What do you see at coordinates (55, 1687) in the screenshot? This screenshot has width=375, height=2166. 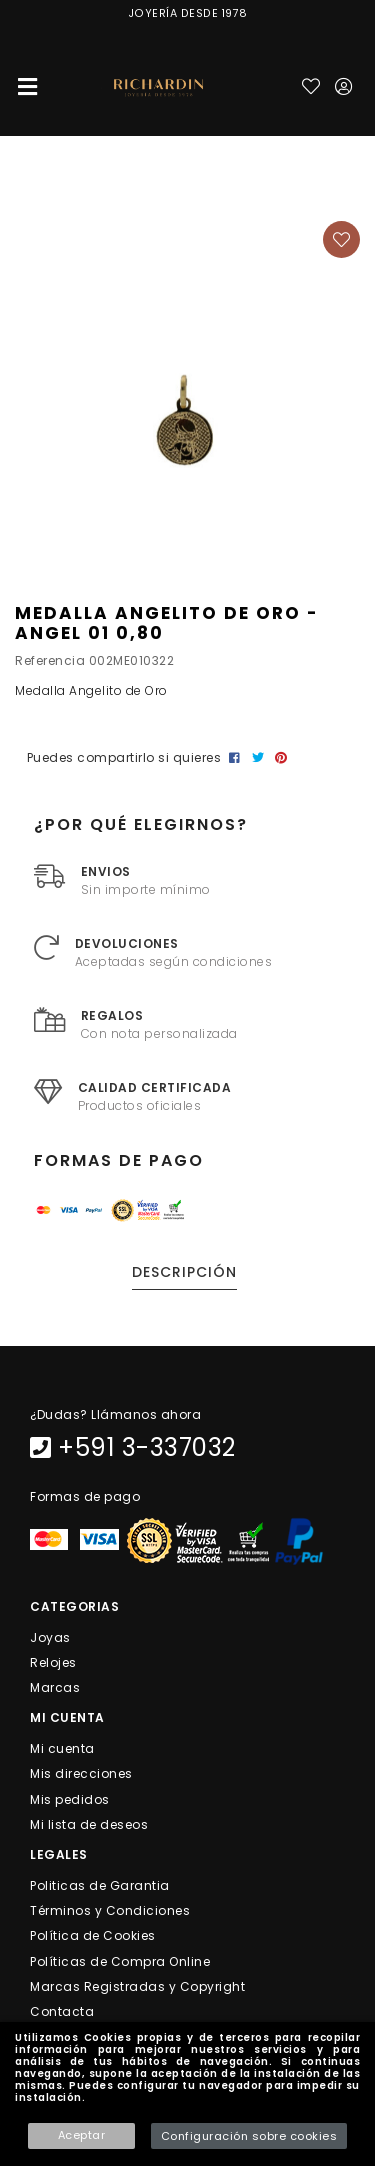 I see `Marcas` at bounding box center [55, 1687].